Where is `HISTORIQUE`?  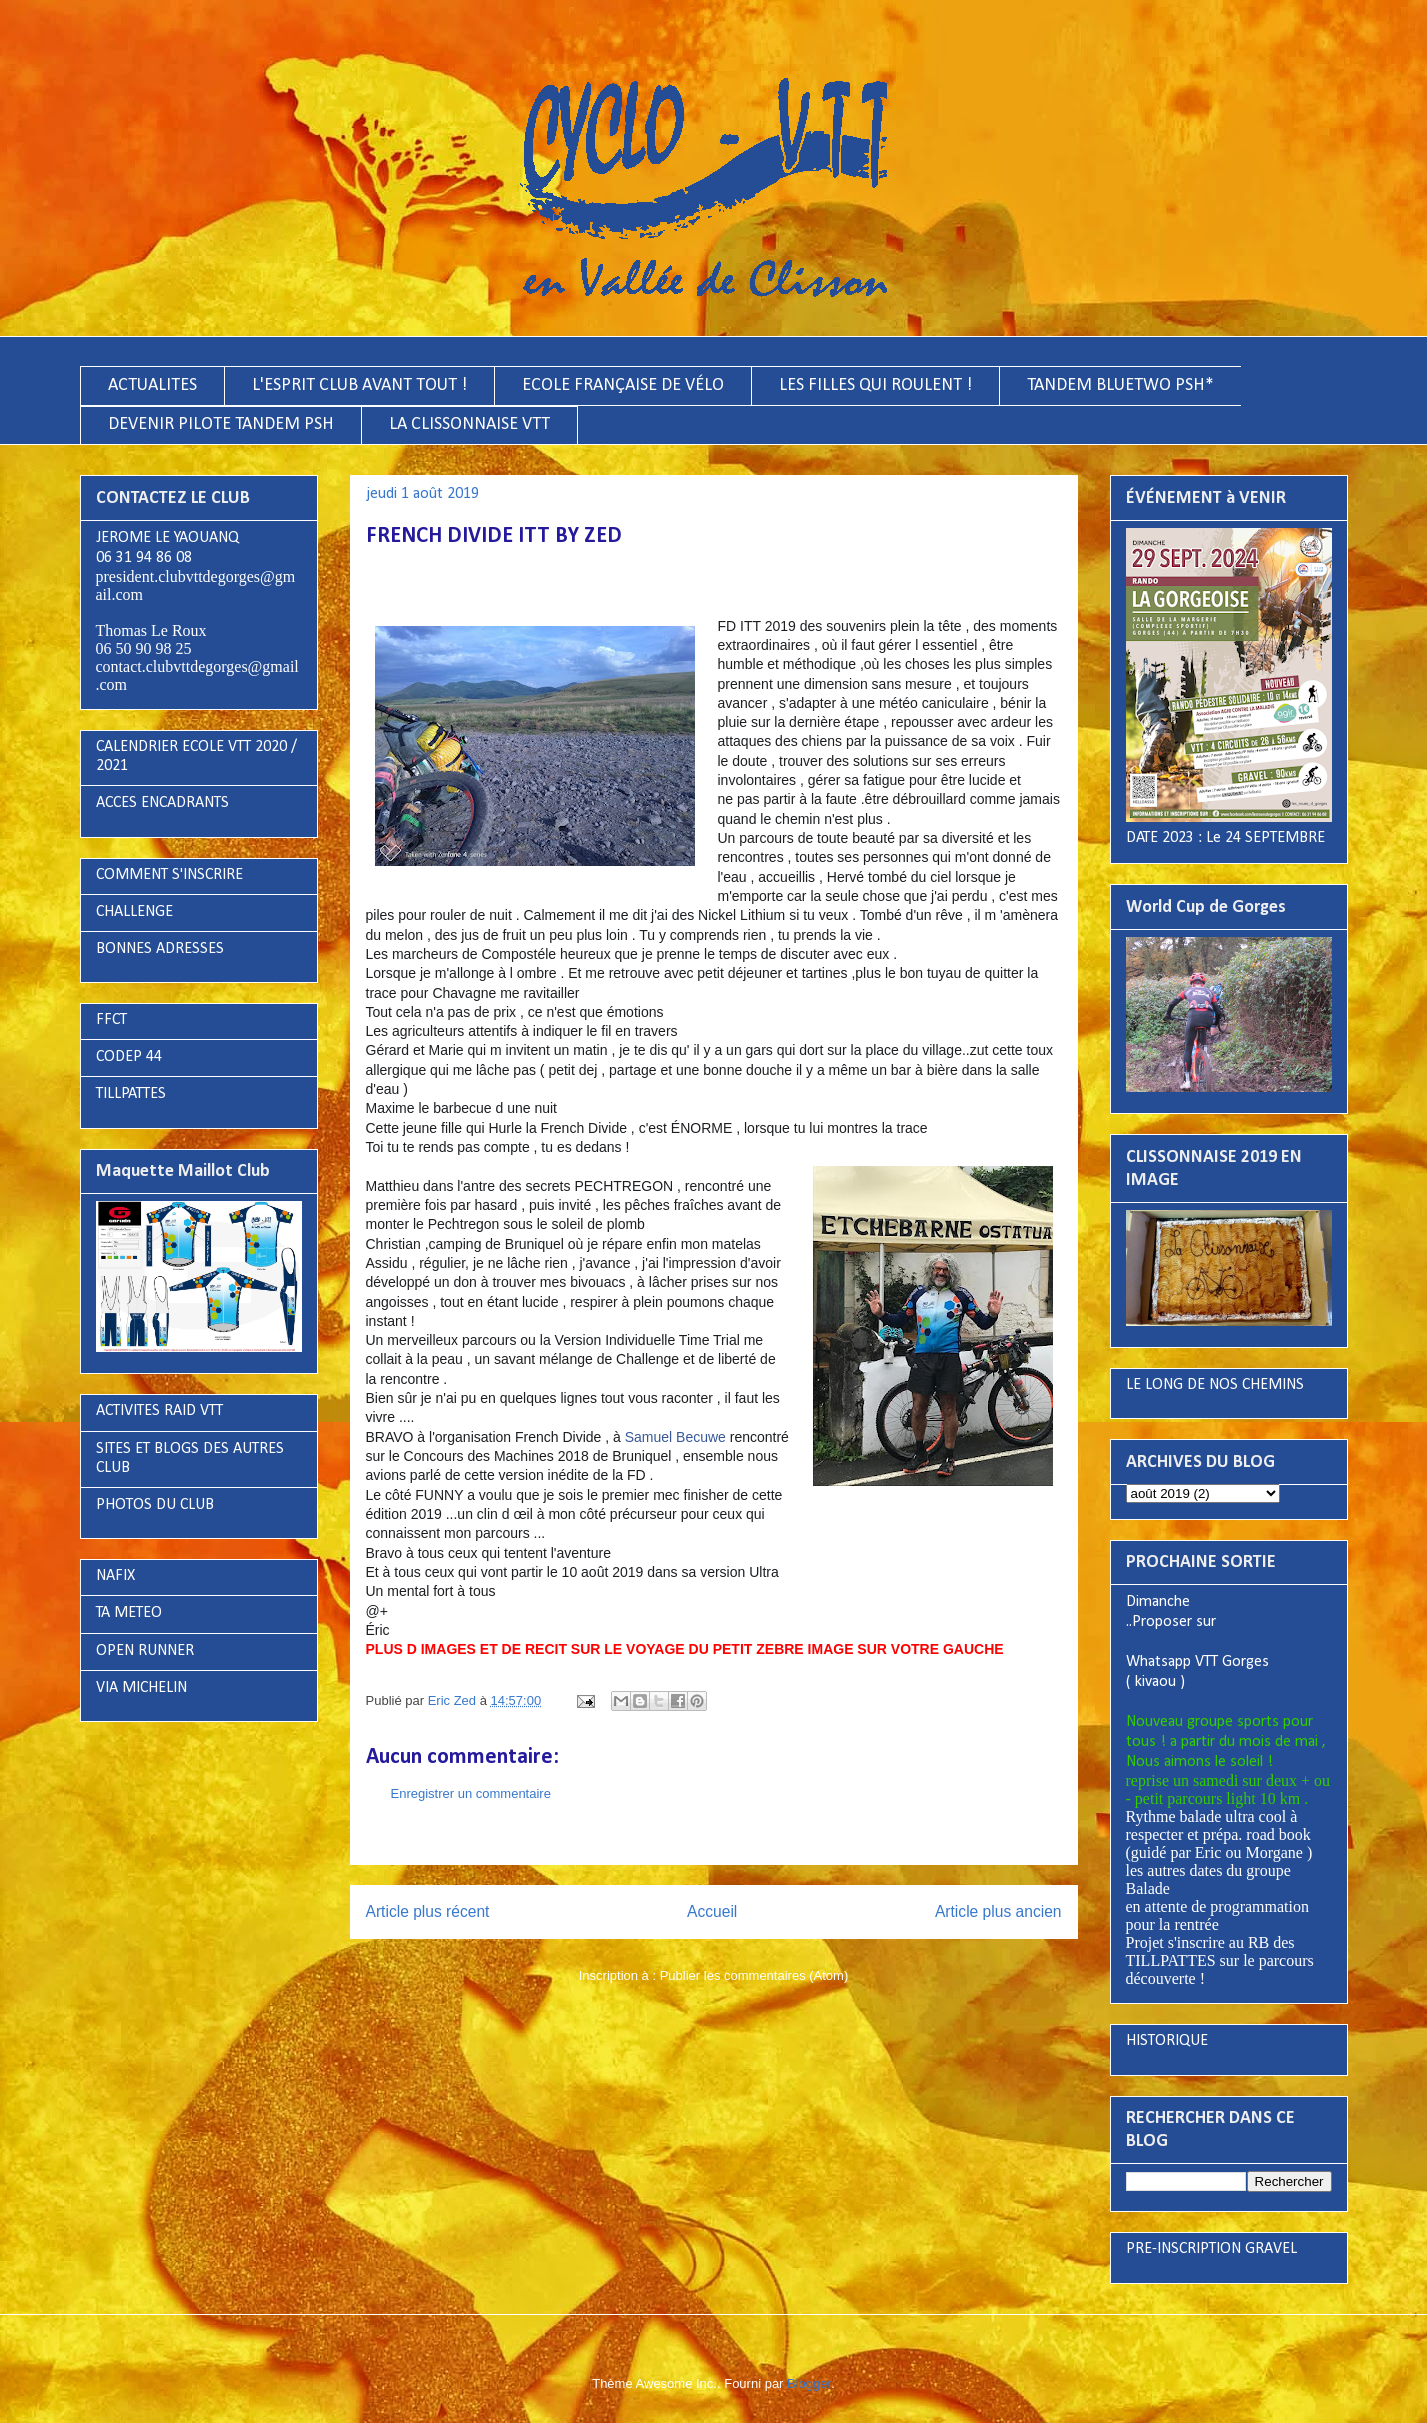
HISTORIQUE is located at coordinates (1167, 2041).